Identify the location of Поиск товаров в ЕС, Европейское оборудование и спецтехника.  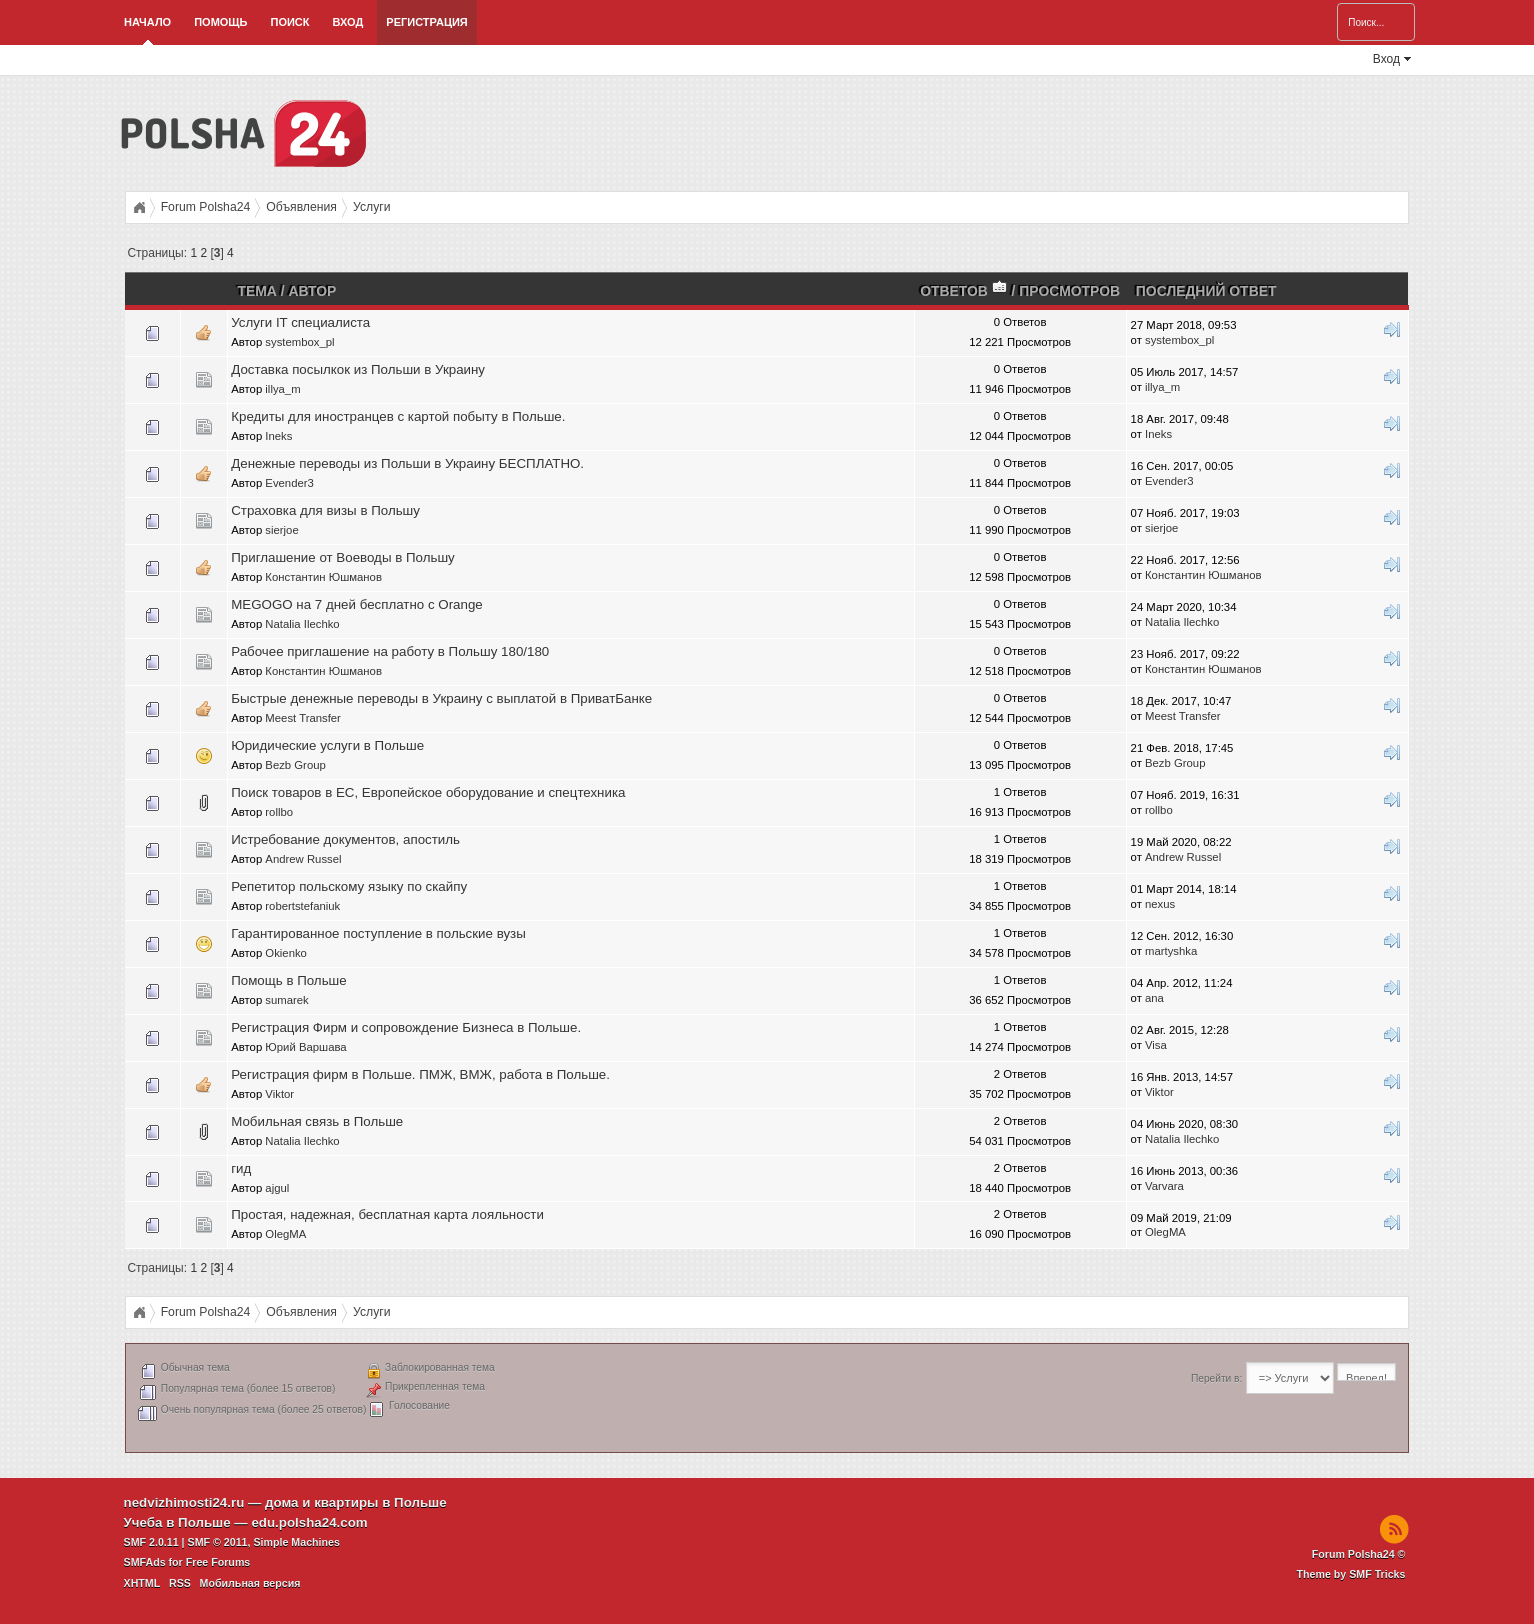
(428, 792).